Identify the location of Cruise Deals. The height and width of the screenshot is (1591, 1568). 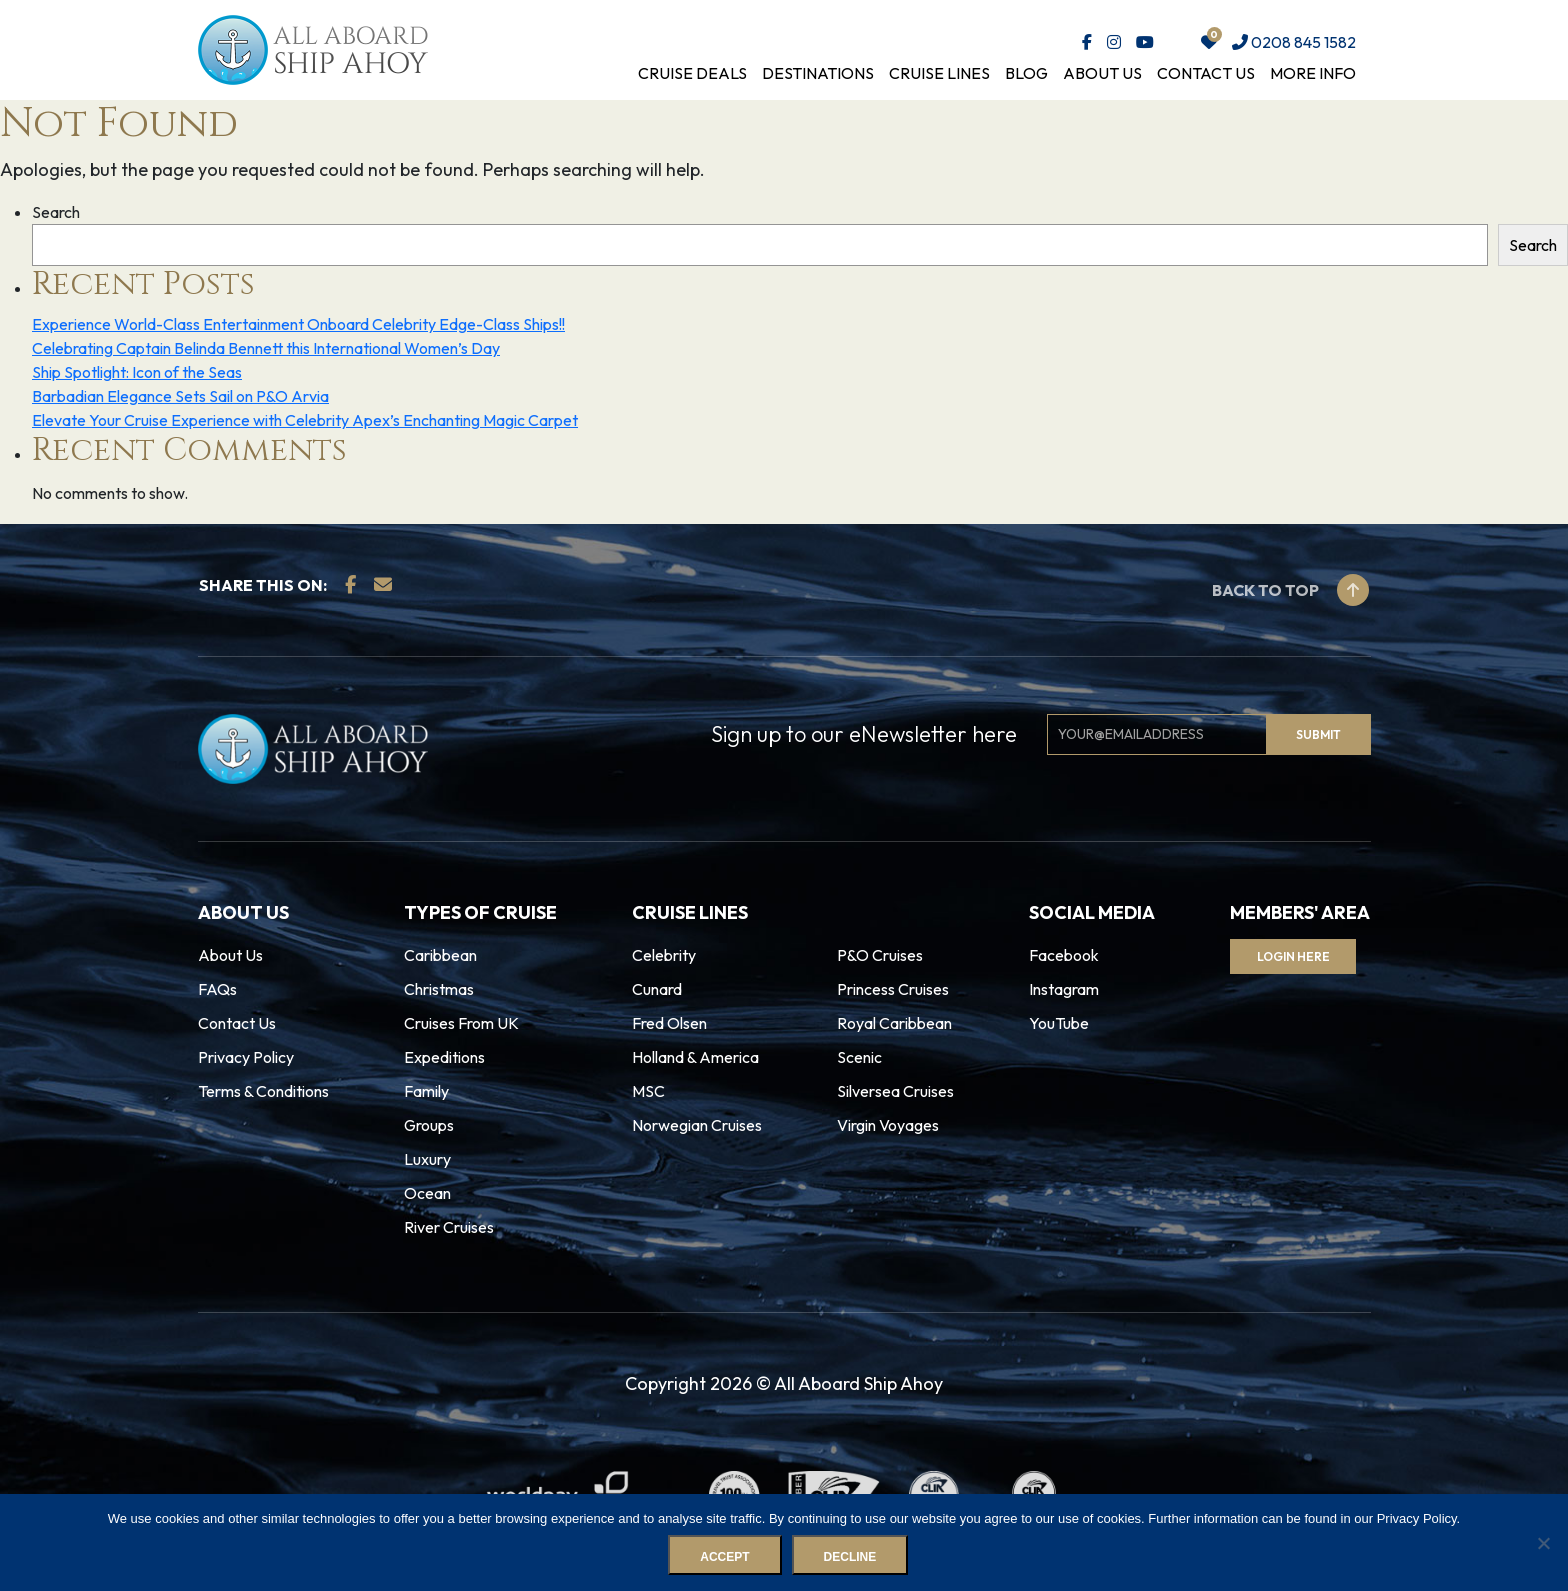
(692, 73).